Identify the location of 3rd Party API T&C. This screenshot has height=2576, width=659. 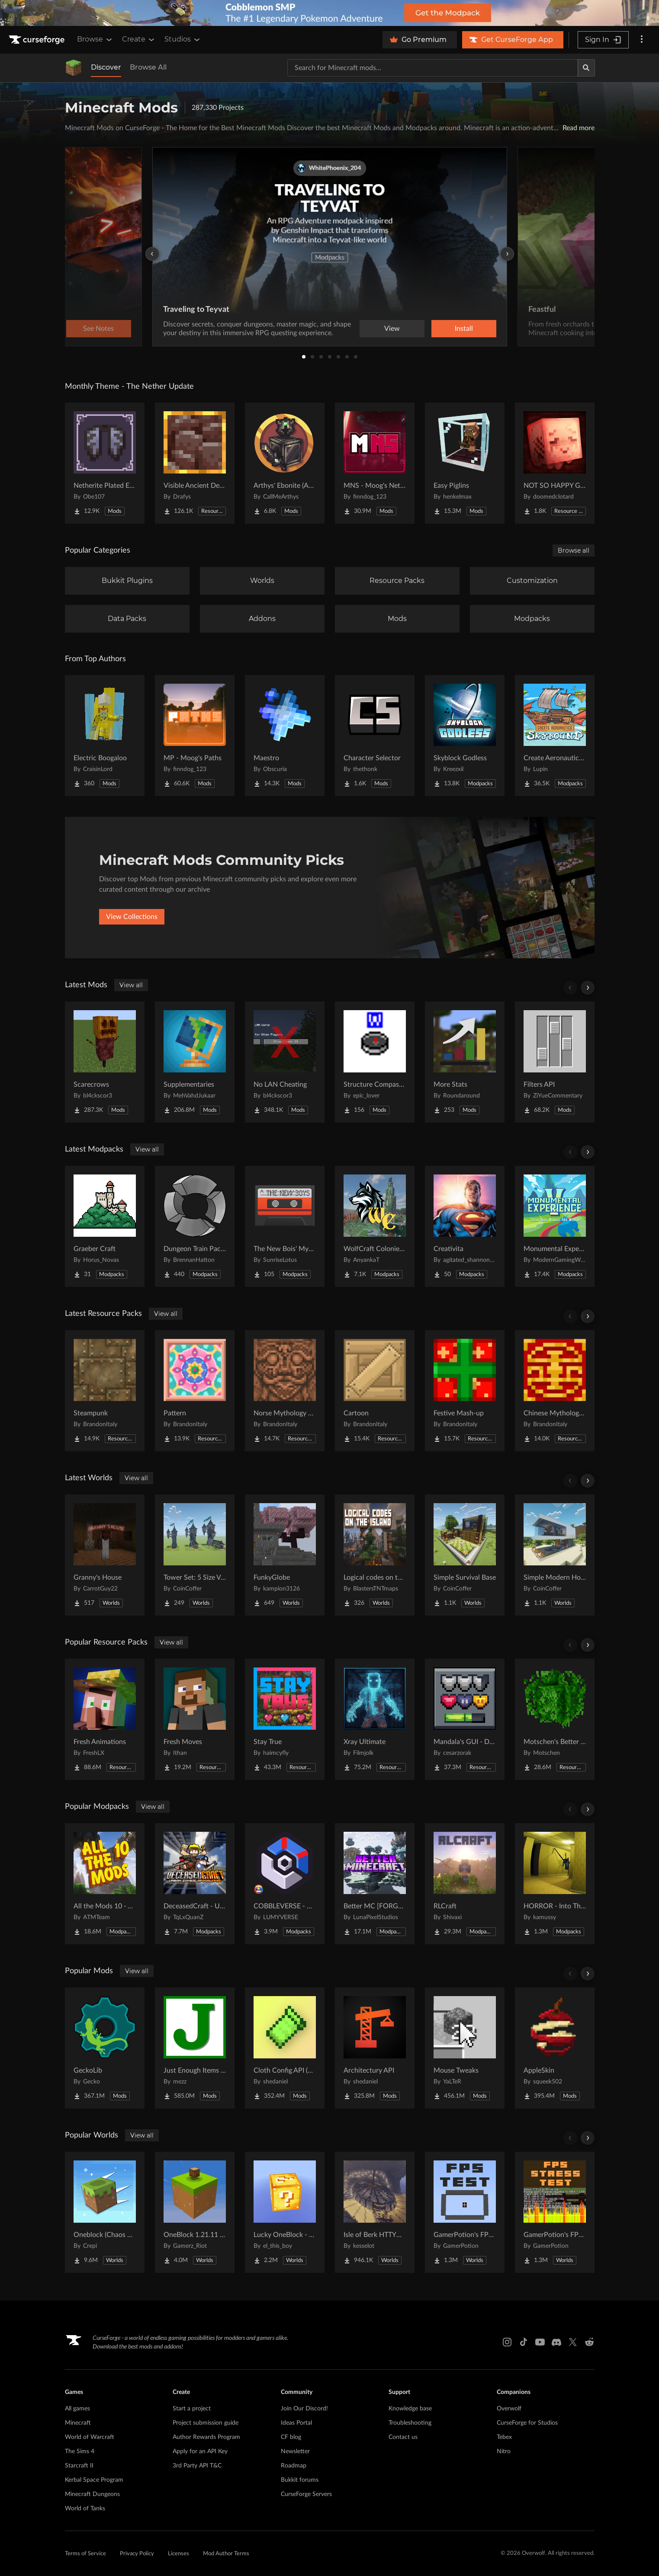
(197, 2466).